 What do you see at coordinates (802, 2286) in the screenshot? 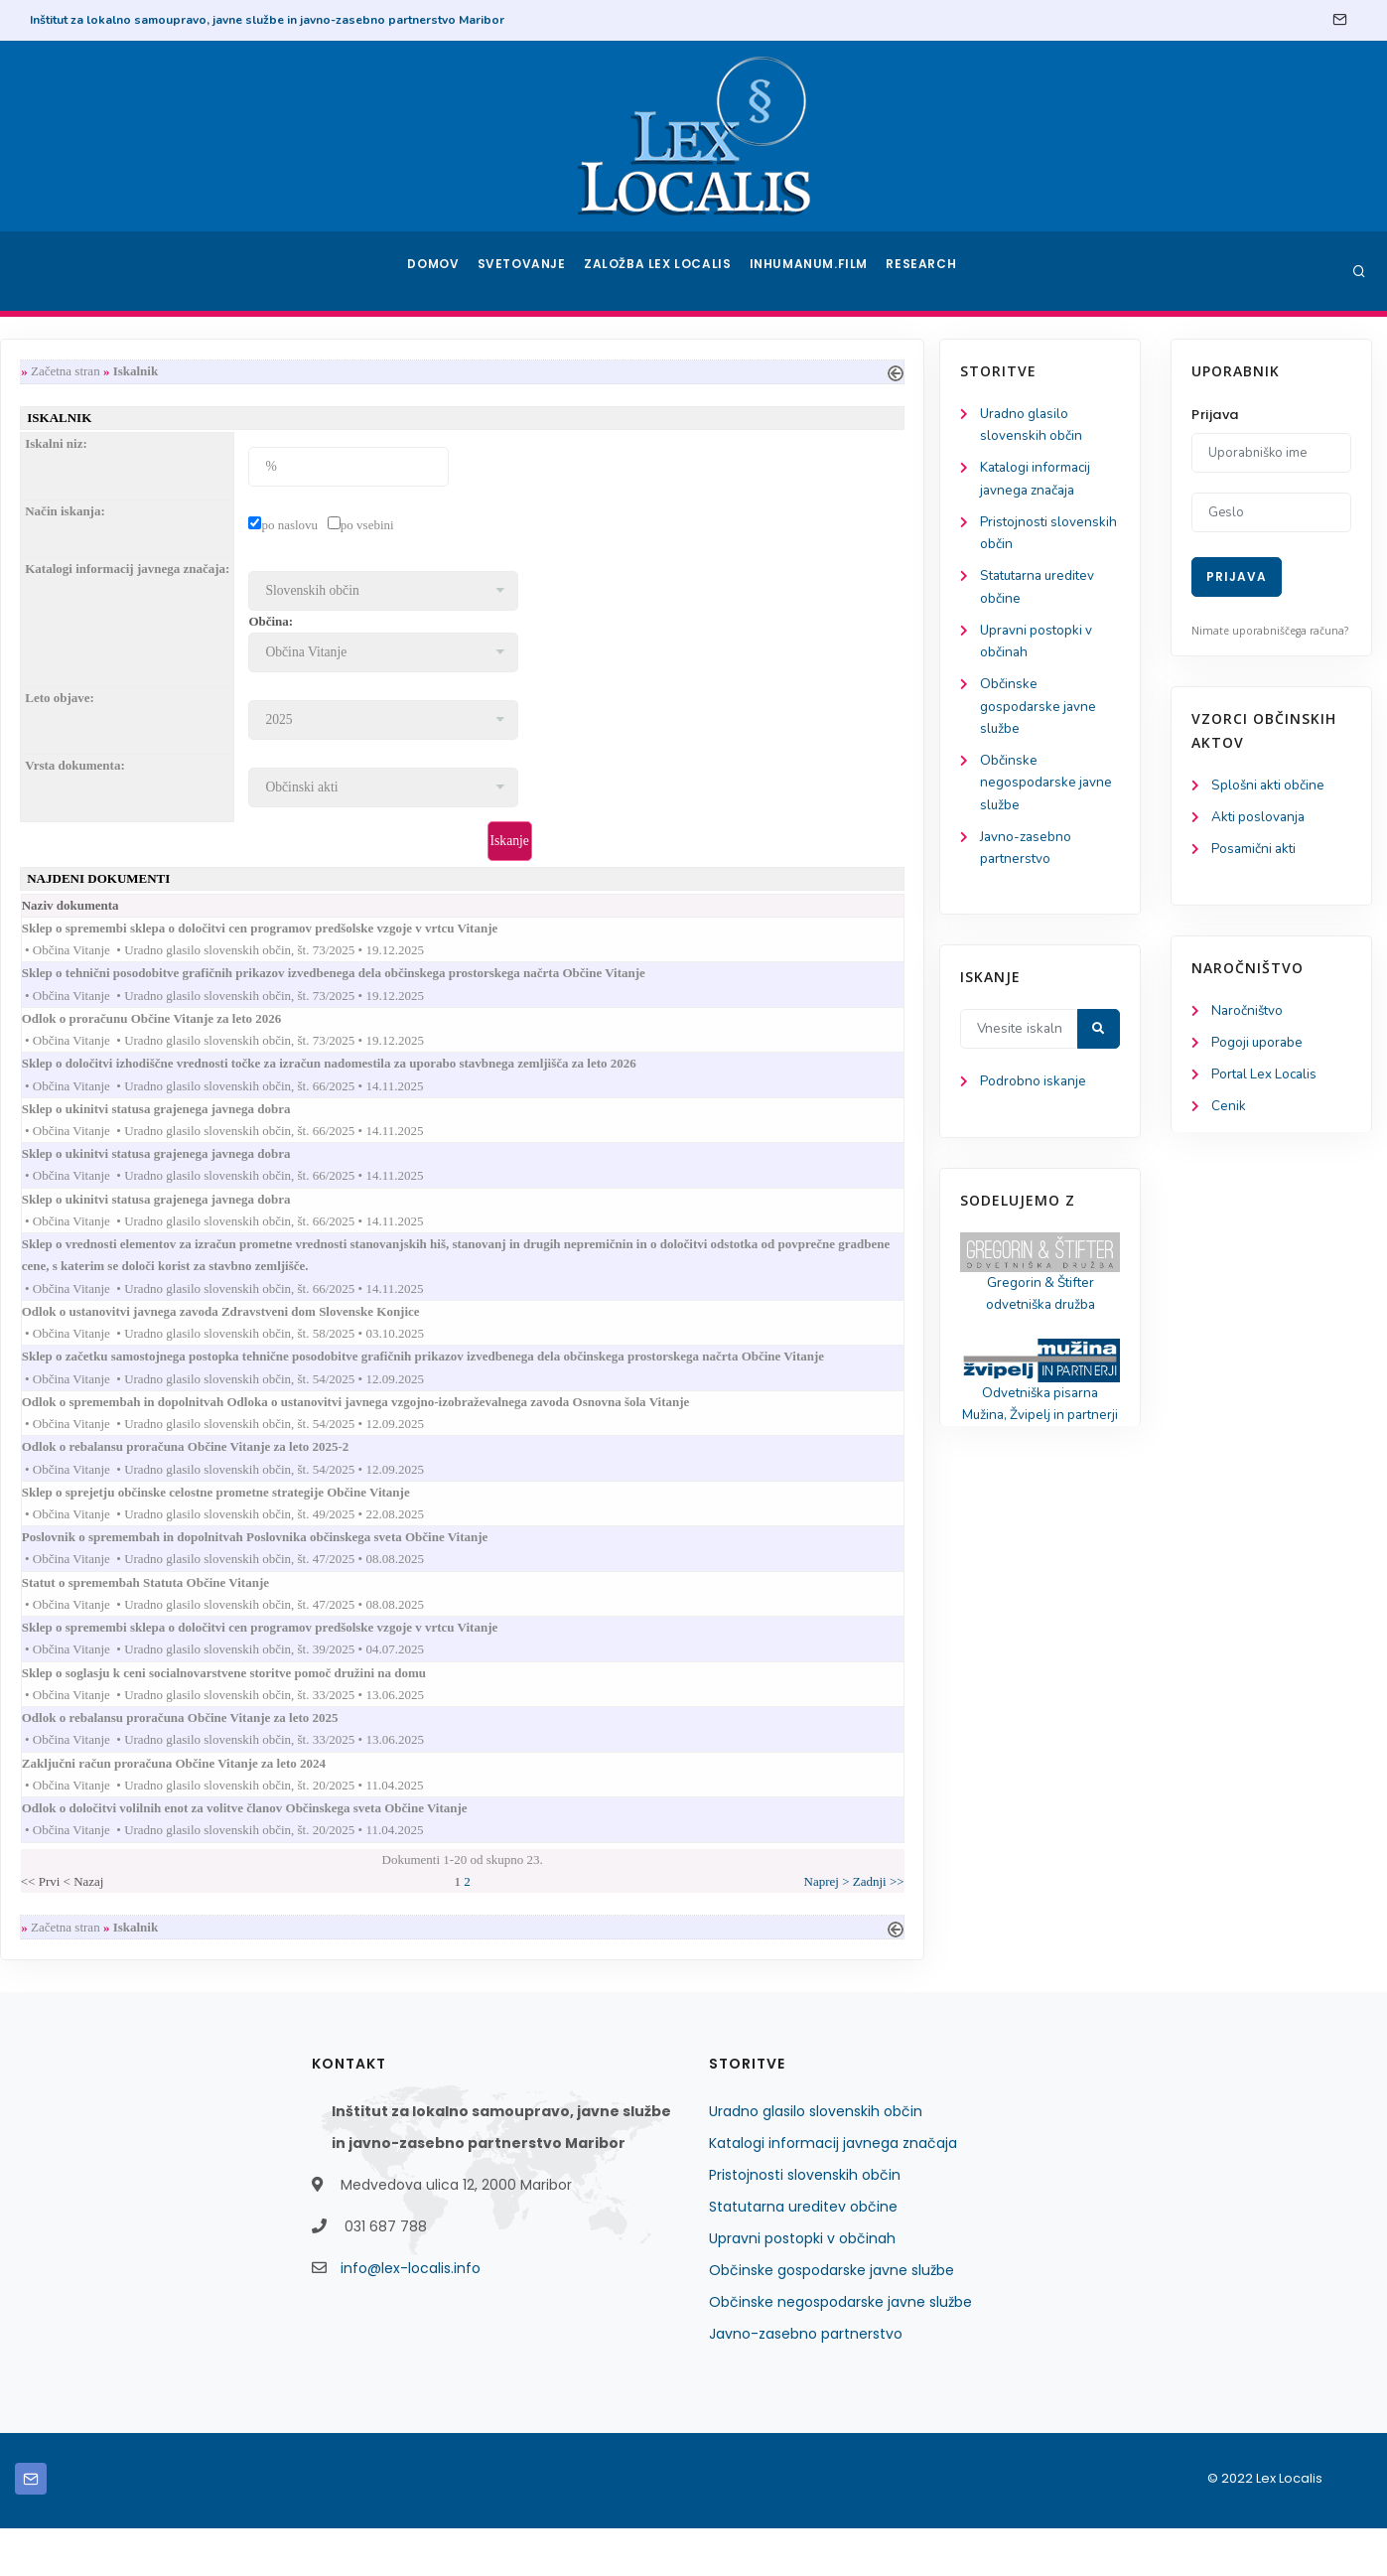
I see `Upravni postopki v občinah` at bounding box center [802, 2286].